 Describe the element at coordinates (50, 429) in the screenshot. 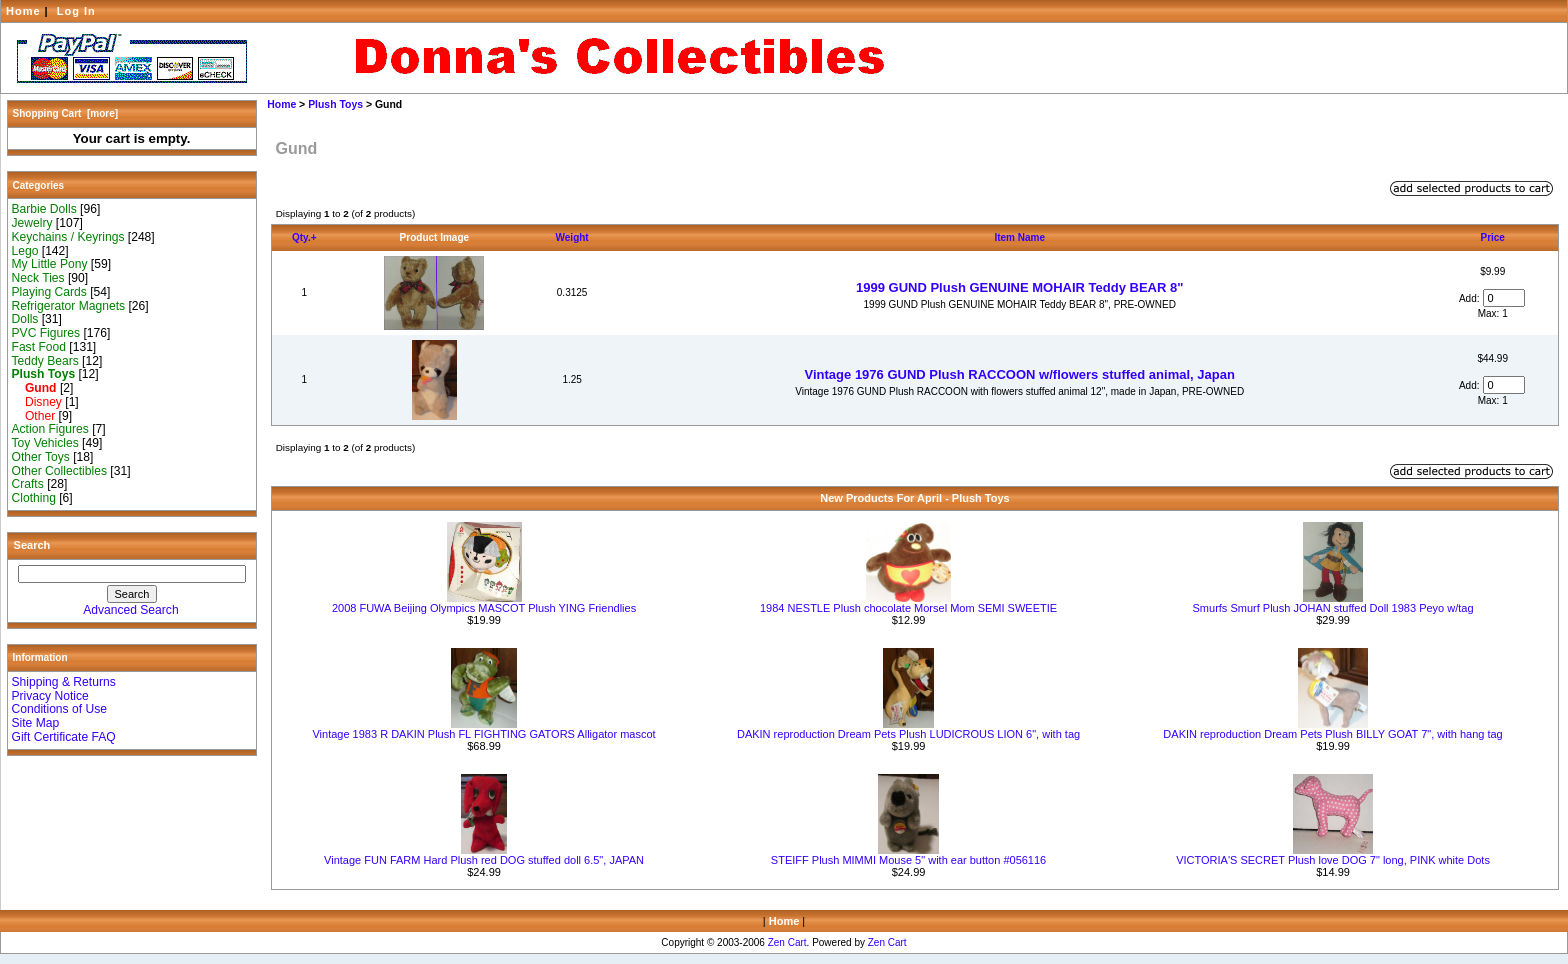

I see `Action Figures` at that location.